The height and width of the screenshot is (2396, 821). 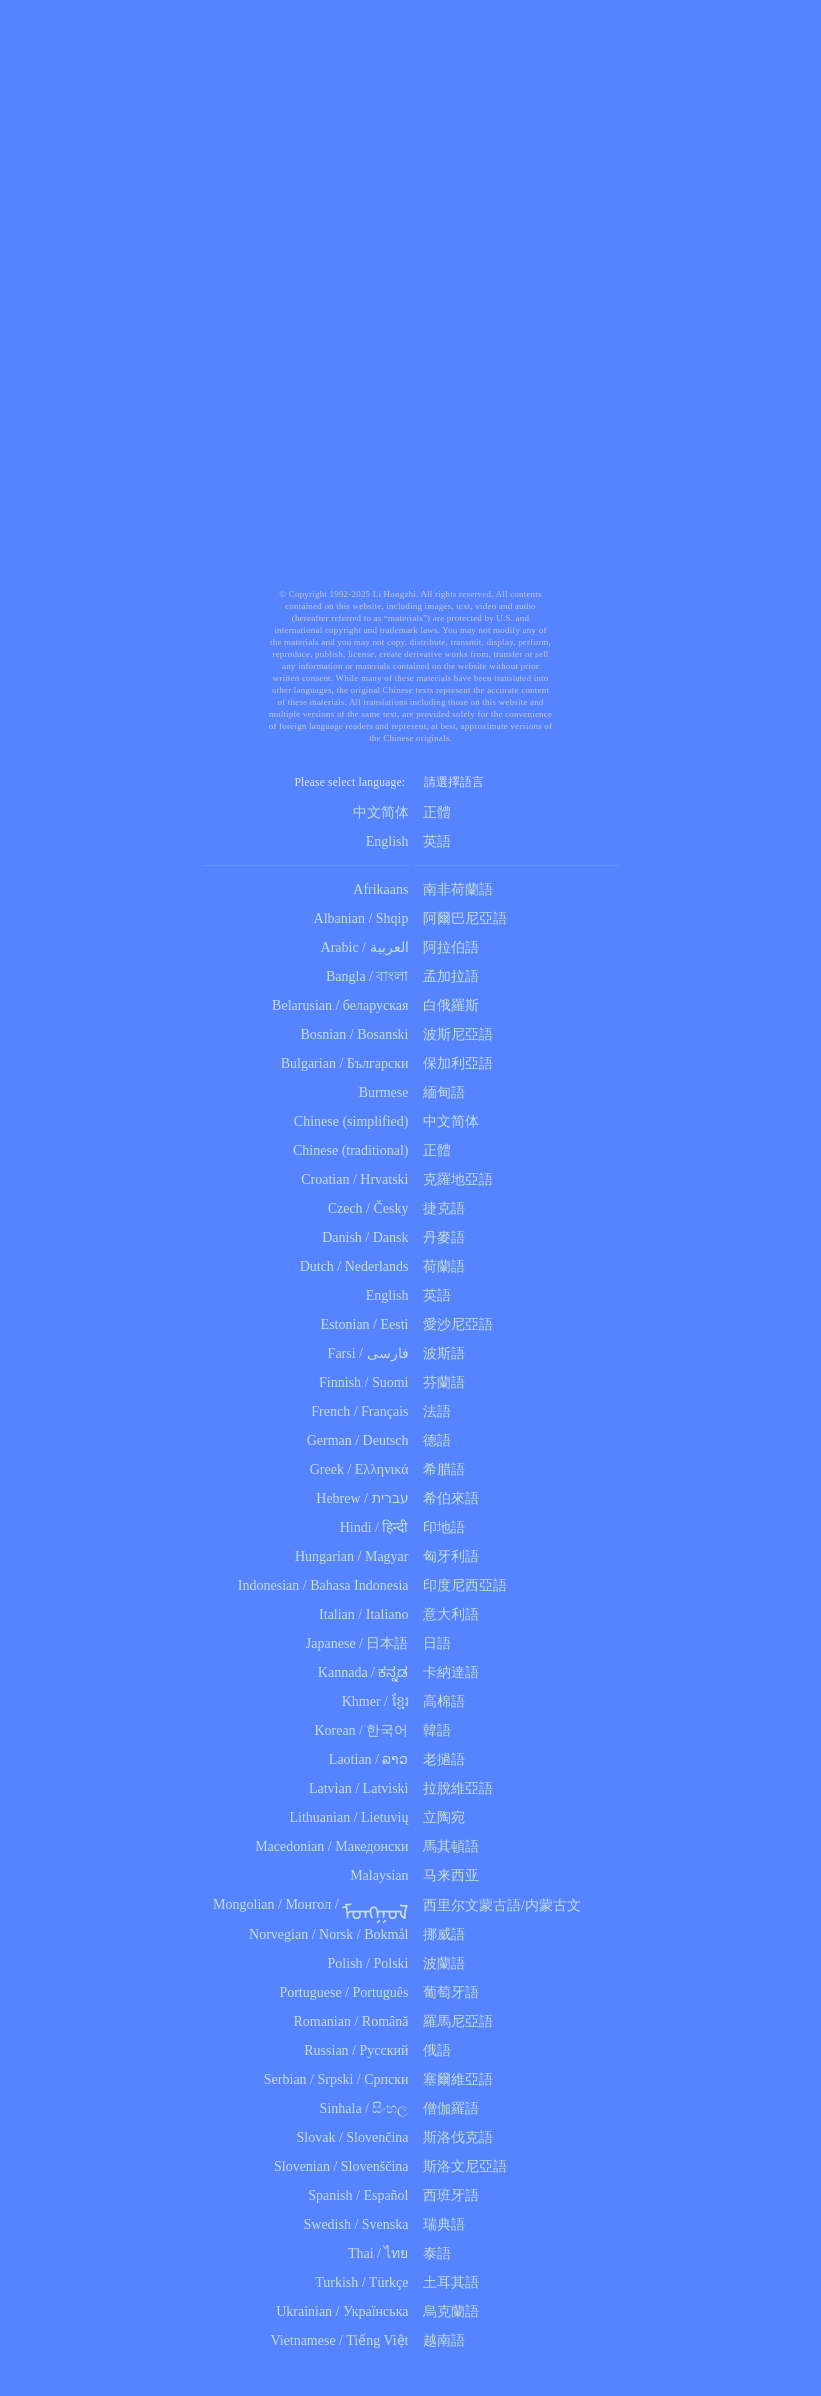 I want to click on 法語, so click(x=432, y=1411).